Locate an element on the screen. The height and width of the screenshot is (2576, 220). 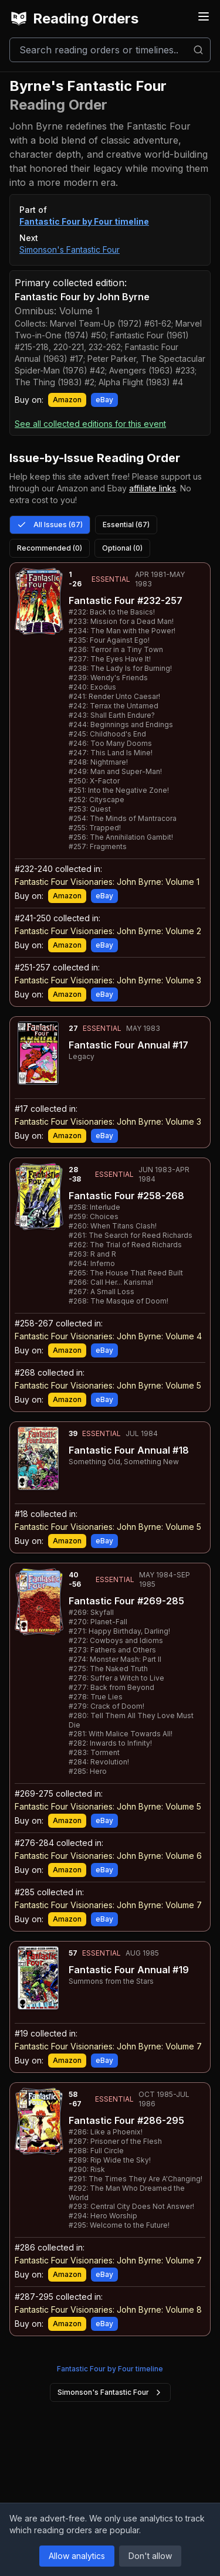
Allow analytics is located at coordinates (77, 2556).